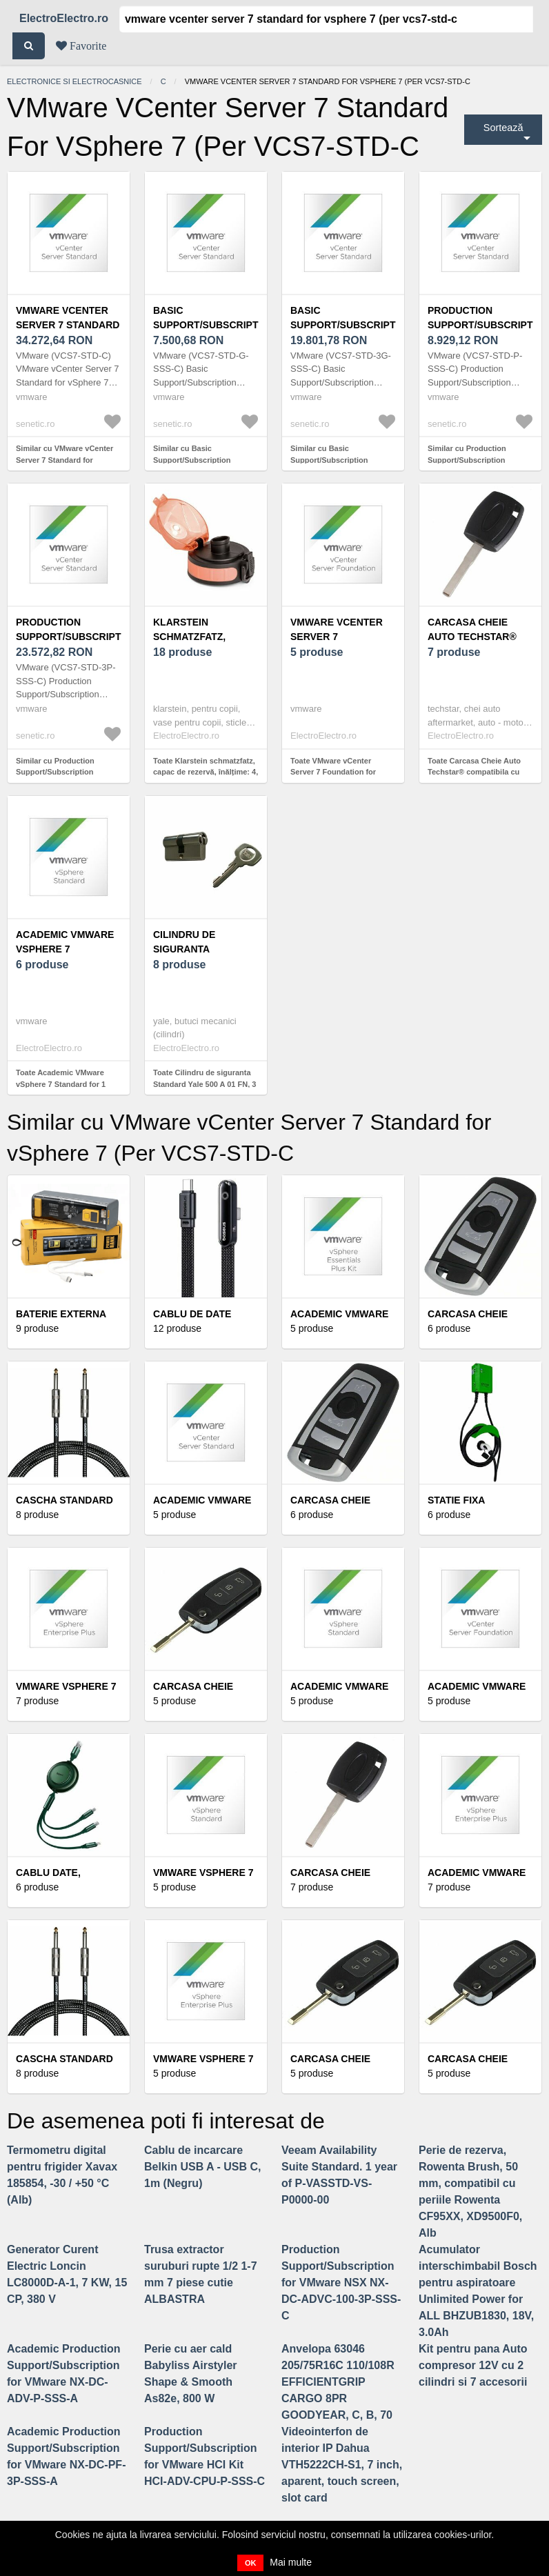 The image size is (549, 2576). What do you see at coordinates (204, 1083) in the screenshot?
I see `Toate Cilindru de siguranta Standard Yale 500 A 01 FN, 3 chei, 5 pini, nichel` at bounding box center [204, 1083].